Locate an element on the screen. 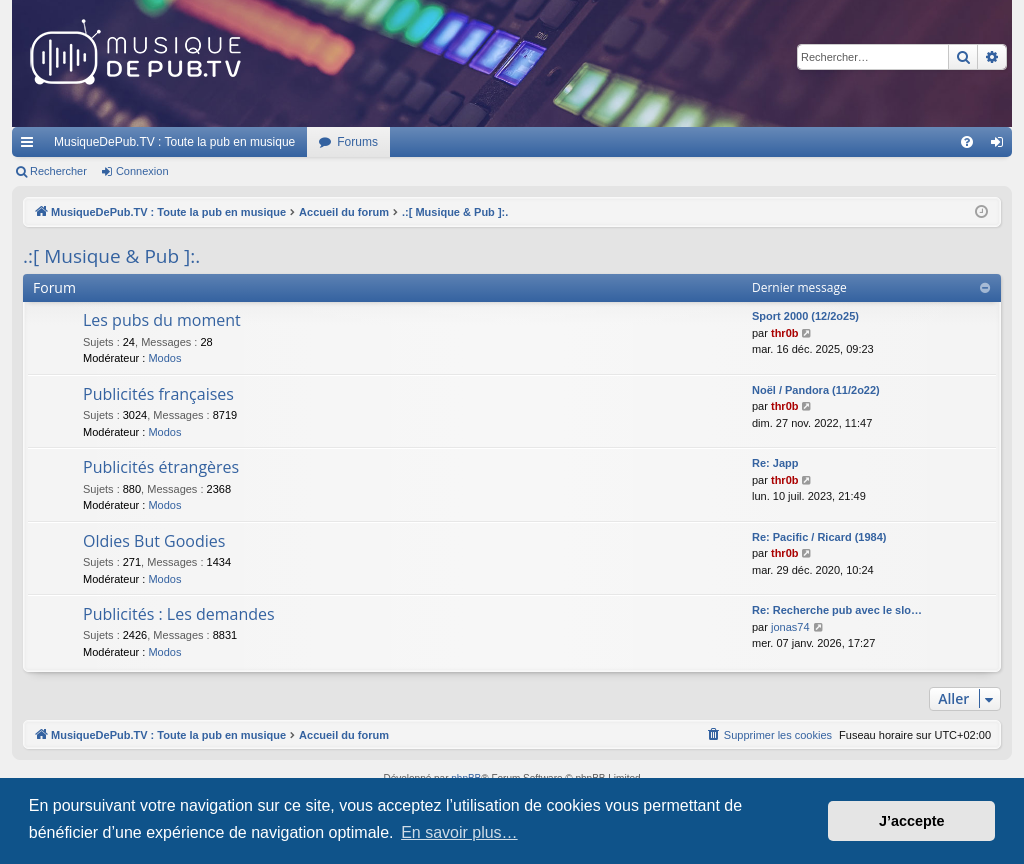  MusiqueDePub.TV : Toute la pub en musique is located at coordinates (174, 142).